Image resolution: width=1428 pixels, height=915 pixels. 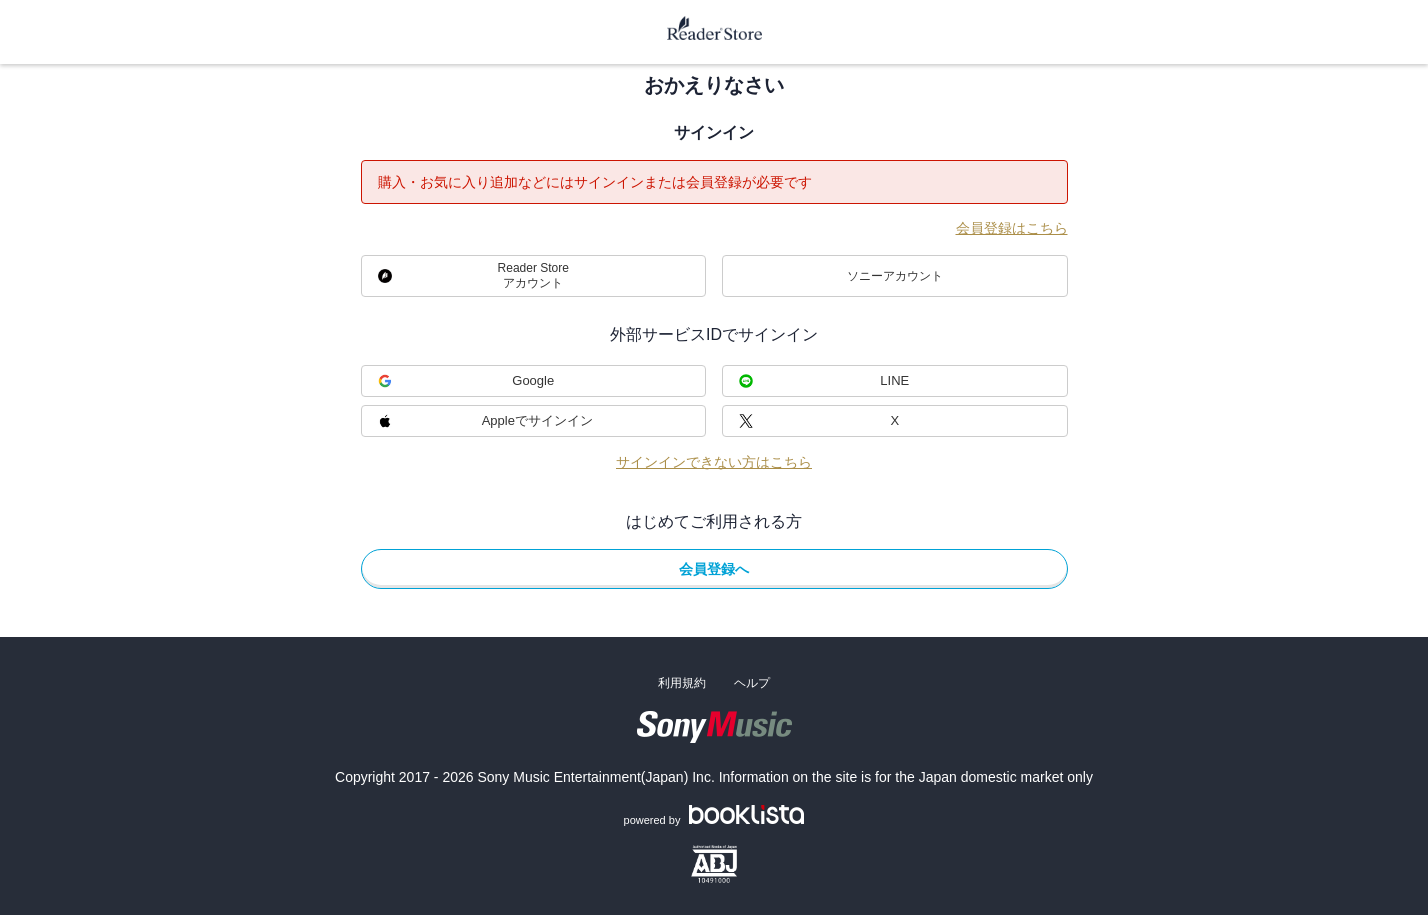 What do you see at coordinates (894, 380) in the screenshot?
I see `LINE` at bounding box center [894, 380].